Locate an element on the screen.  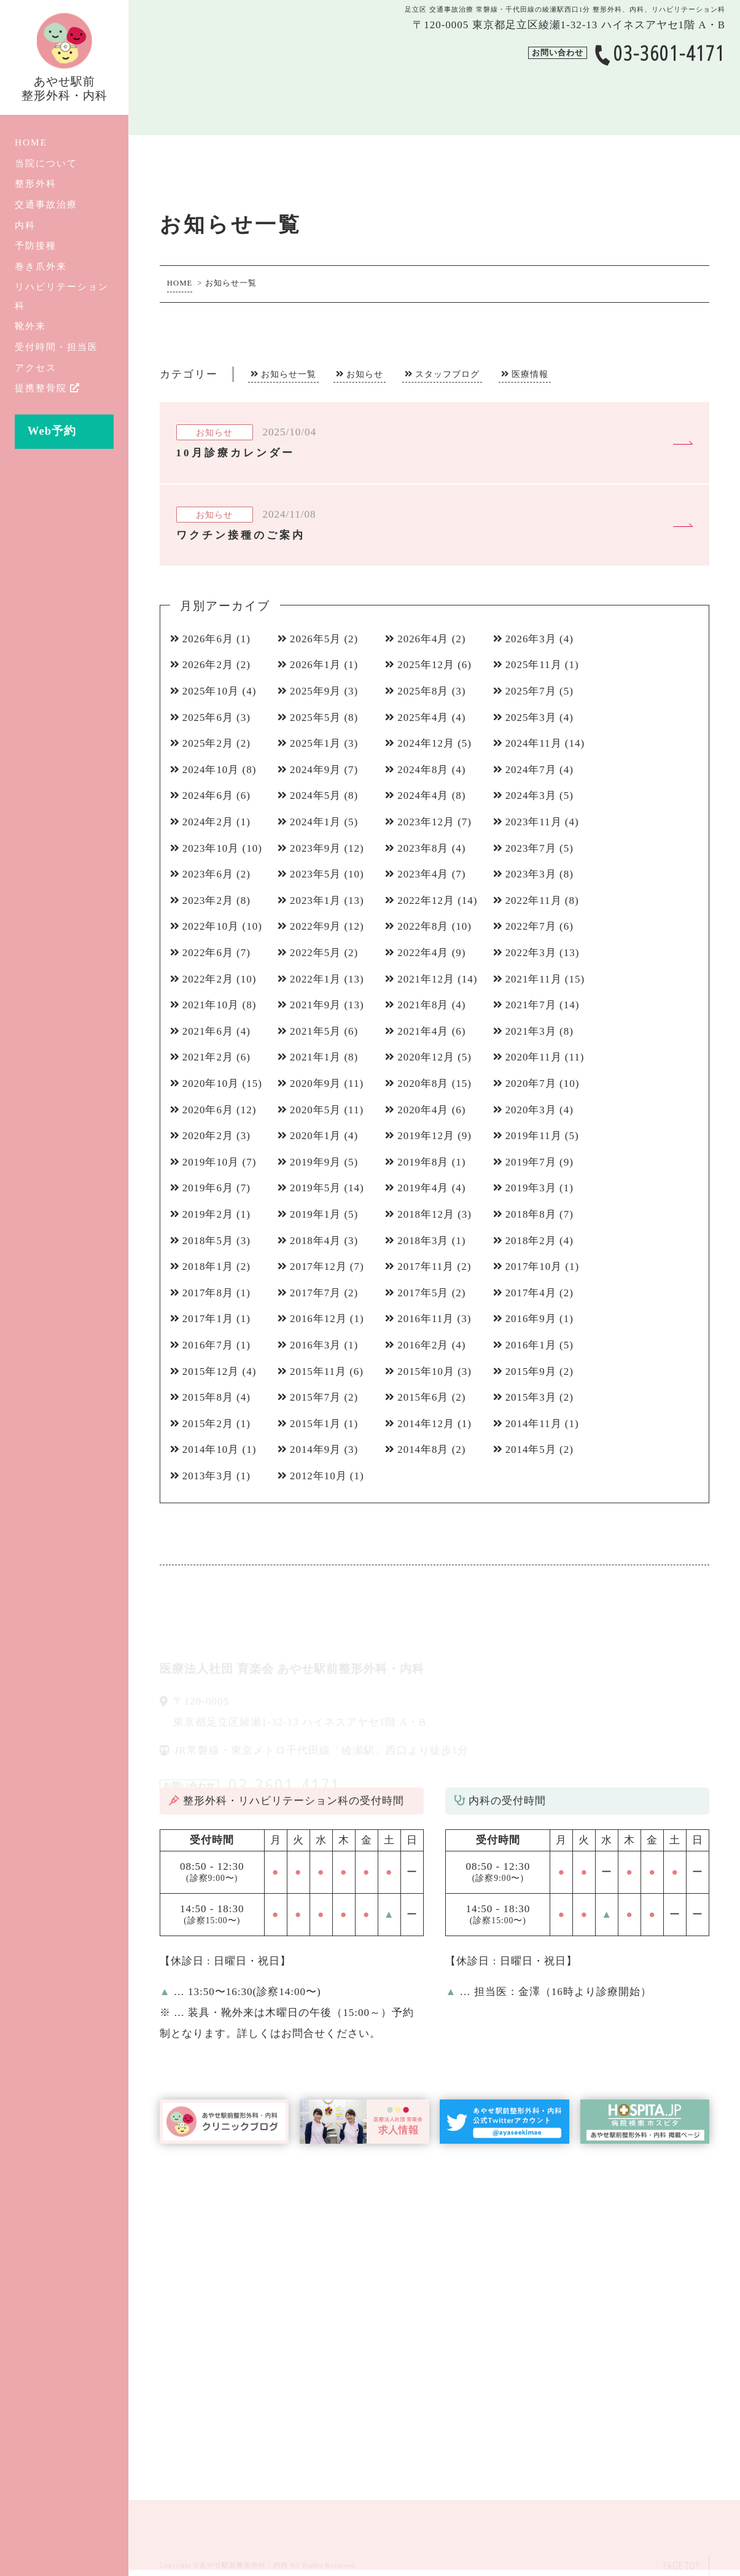
2018年4月 is located at coordinates (315, 1241).